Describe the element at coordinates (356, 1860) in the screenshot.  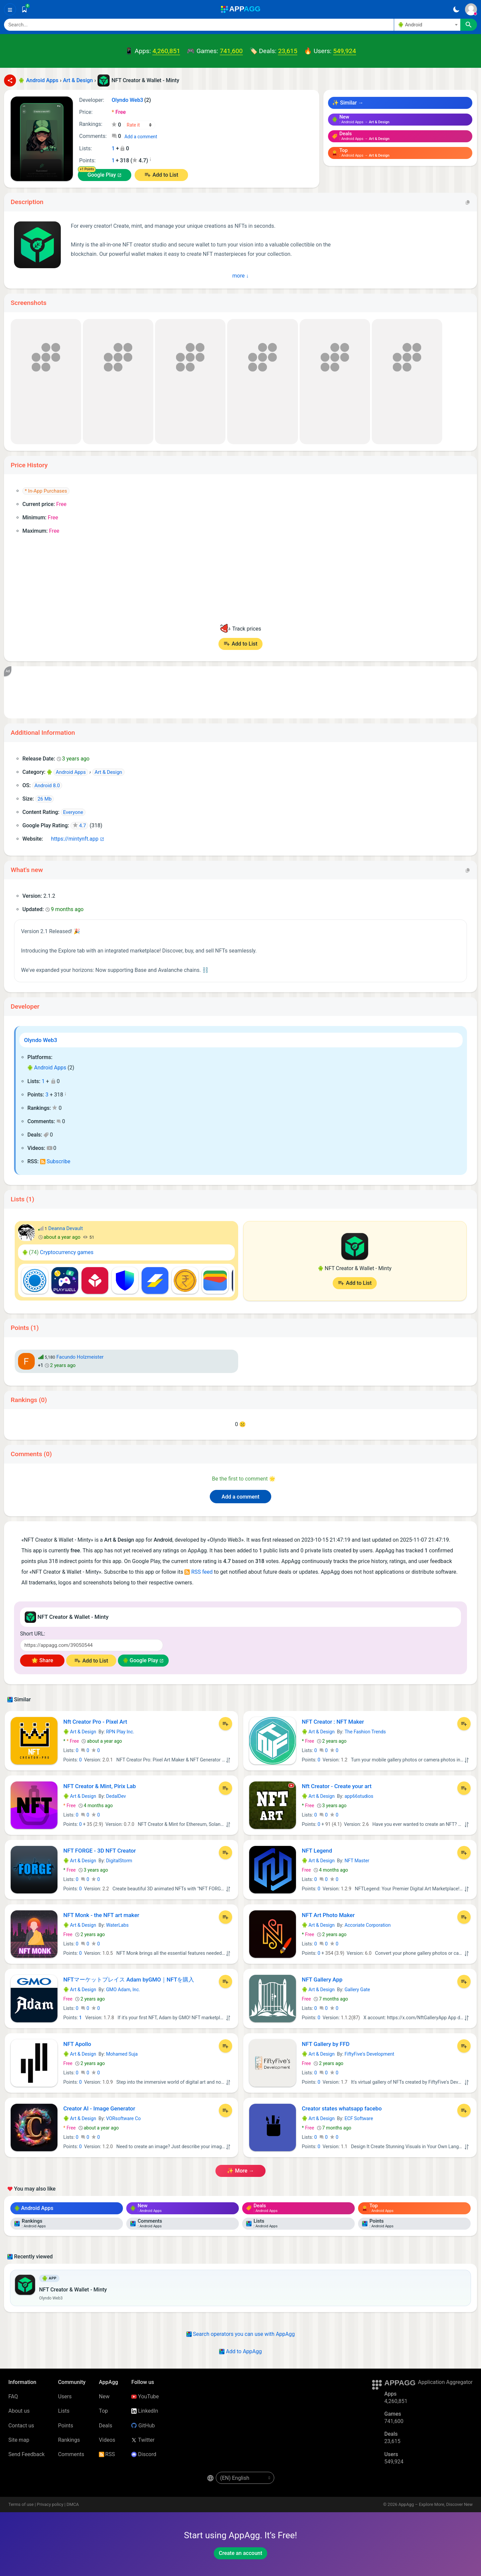
I see `NFT Master` at that location.